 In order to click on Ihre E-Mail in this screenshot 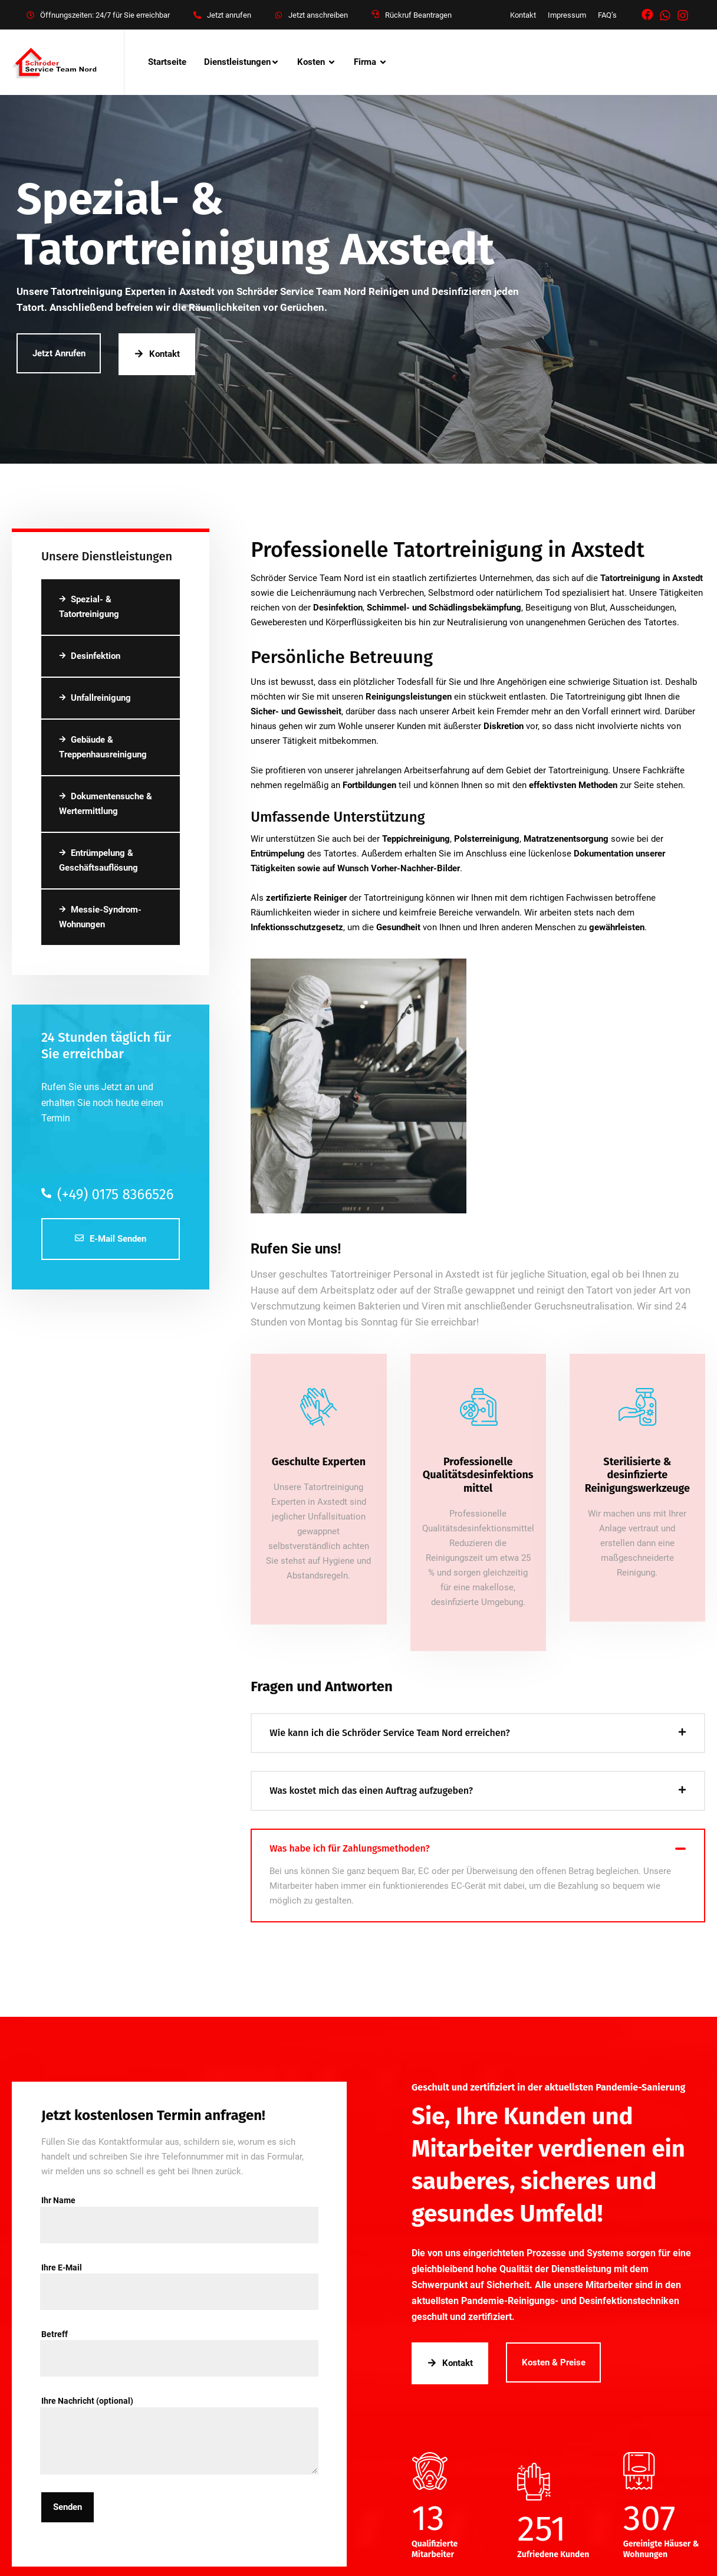, I will do `click(179, 2274)`.